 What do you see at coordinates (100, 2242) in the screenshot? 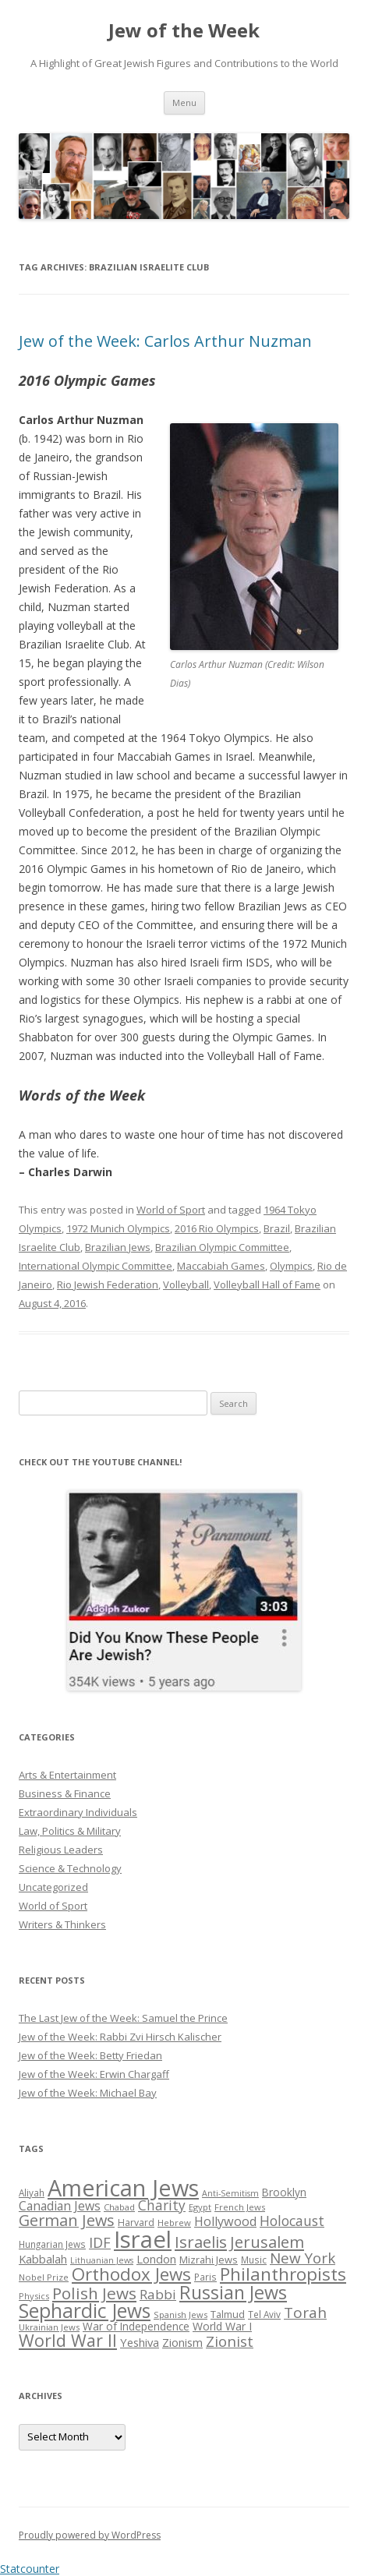
I see `IDF [IDF (53 items)]` at bounding box center [100, 2242].